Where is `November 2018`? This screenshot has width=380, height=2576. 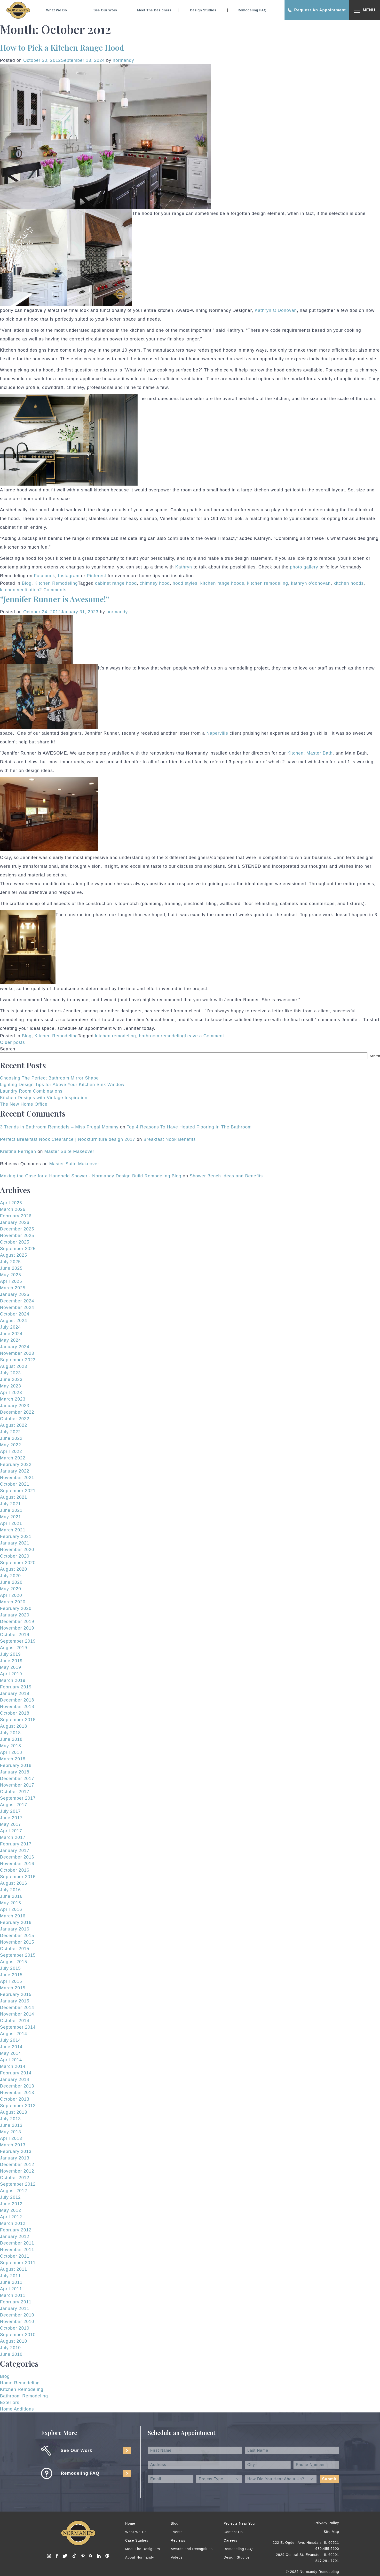
November 2018 is located at coordinates (17, 1706).